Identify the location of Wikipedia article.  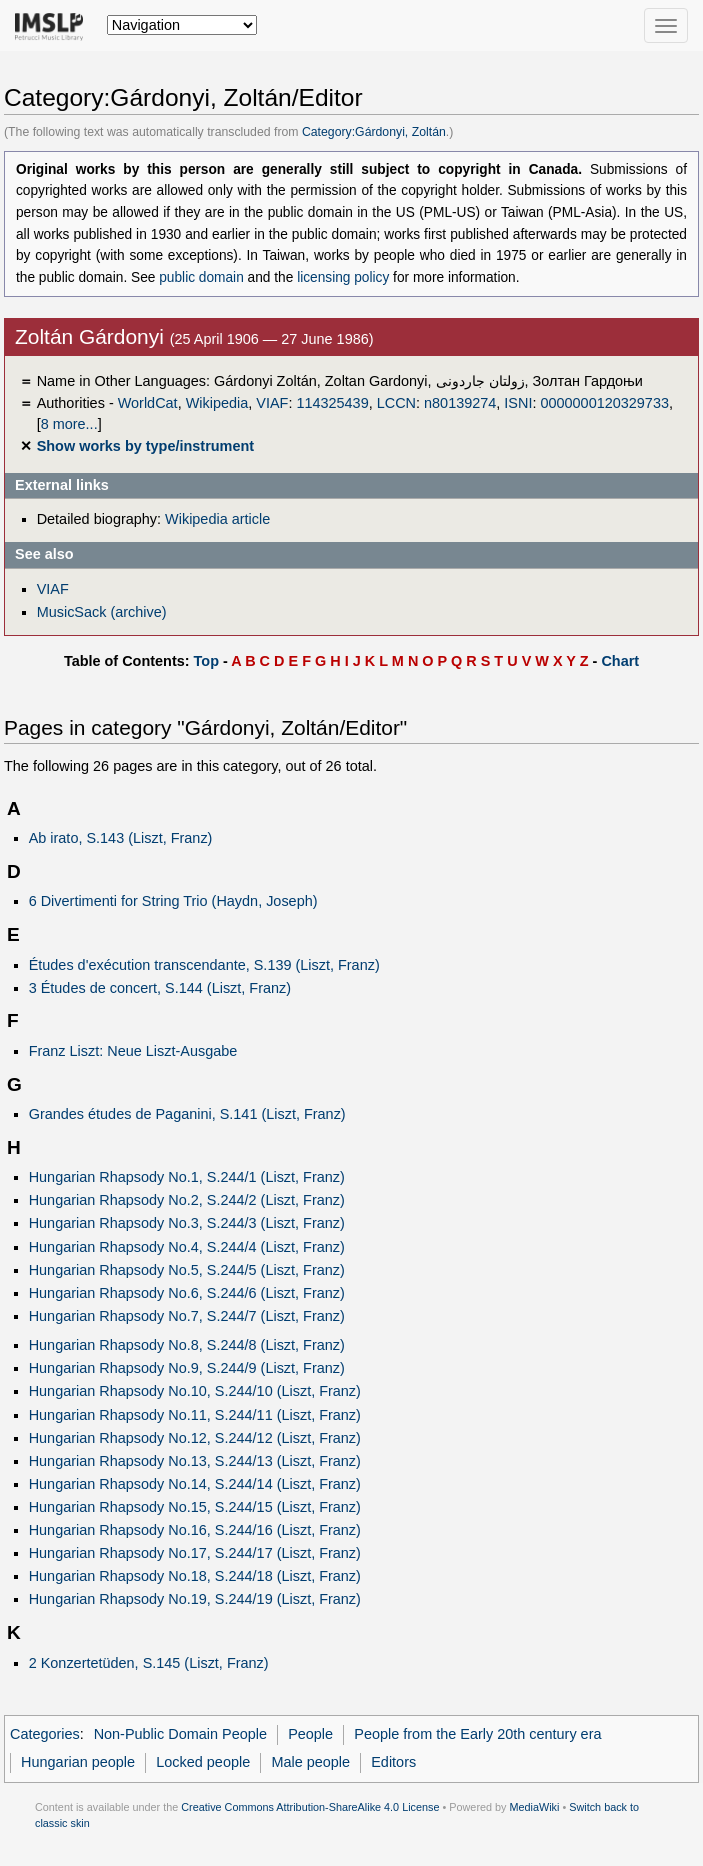
(217, 519).